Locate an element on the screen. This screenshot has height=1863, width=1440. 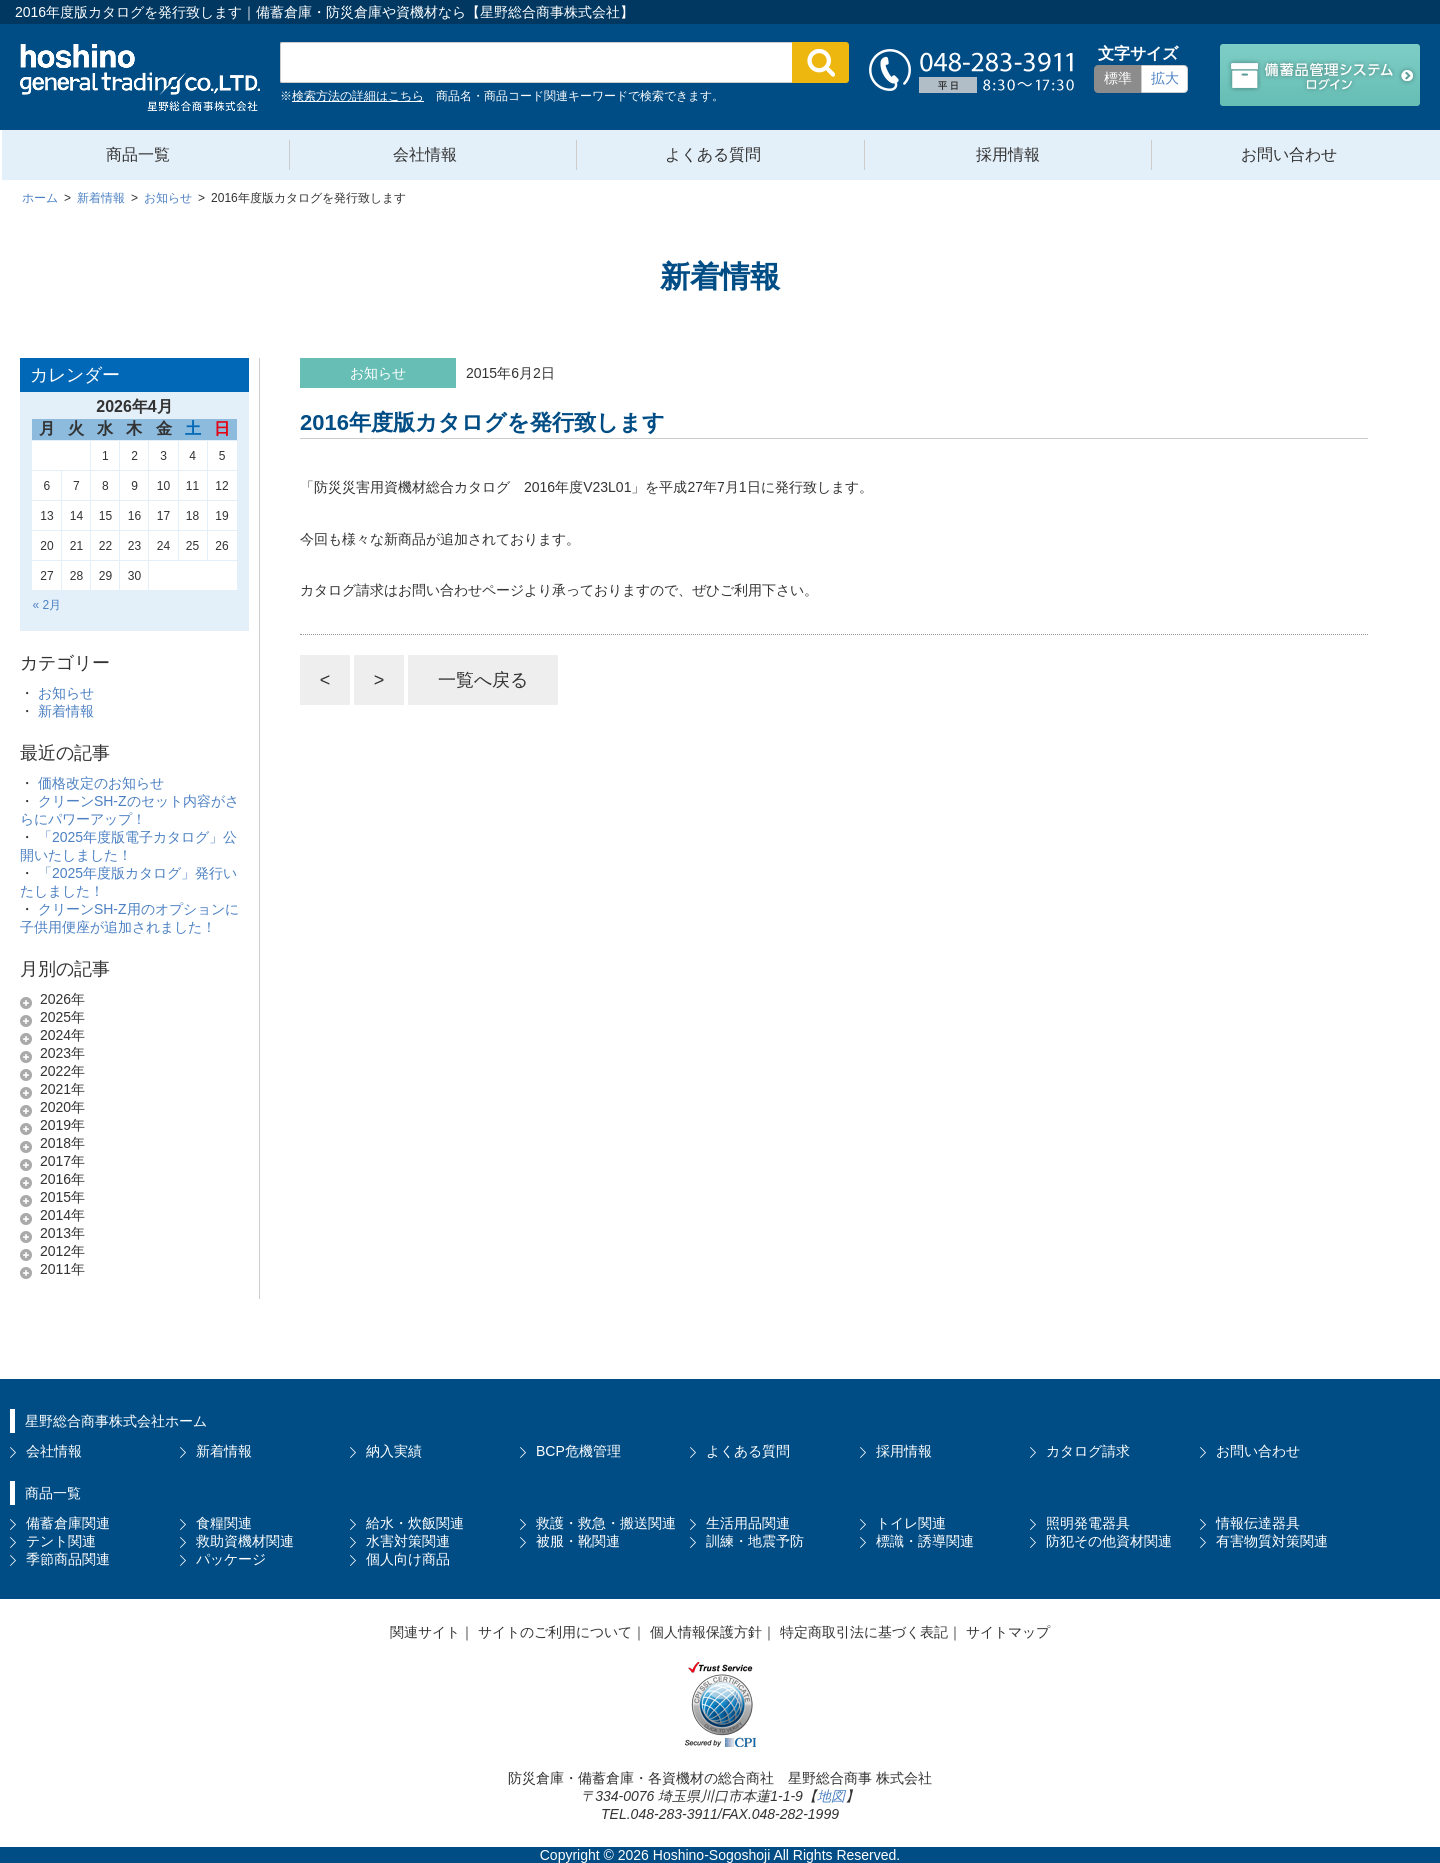
よくある質問 is located at coordinates (713, 154).